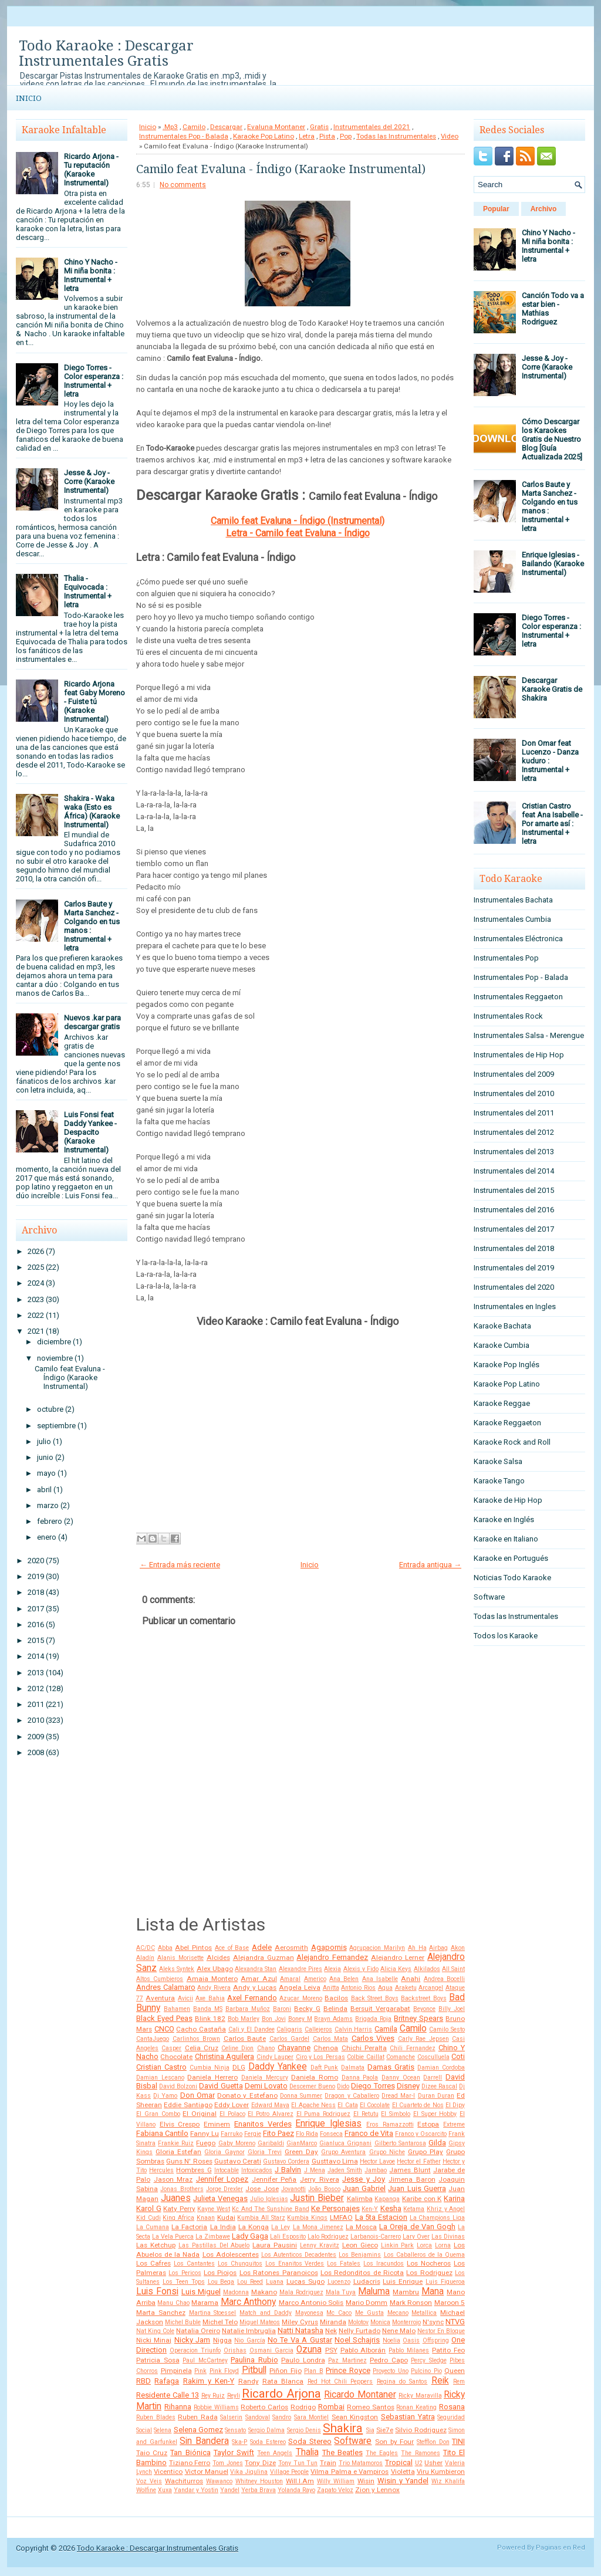 The width and height of the screenshot is (601, 2576). I want to click on Ricardo Arjona, so click(281, 2393).